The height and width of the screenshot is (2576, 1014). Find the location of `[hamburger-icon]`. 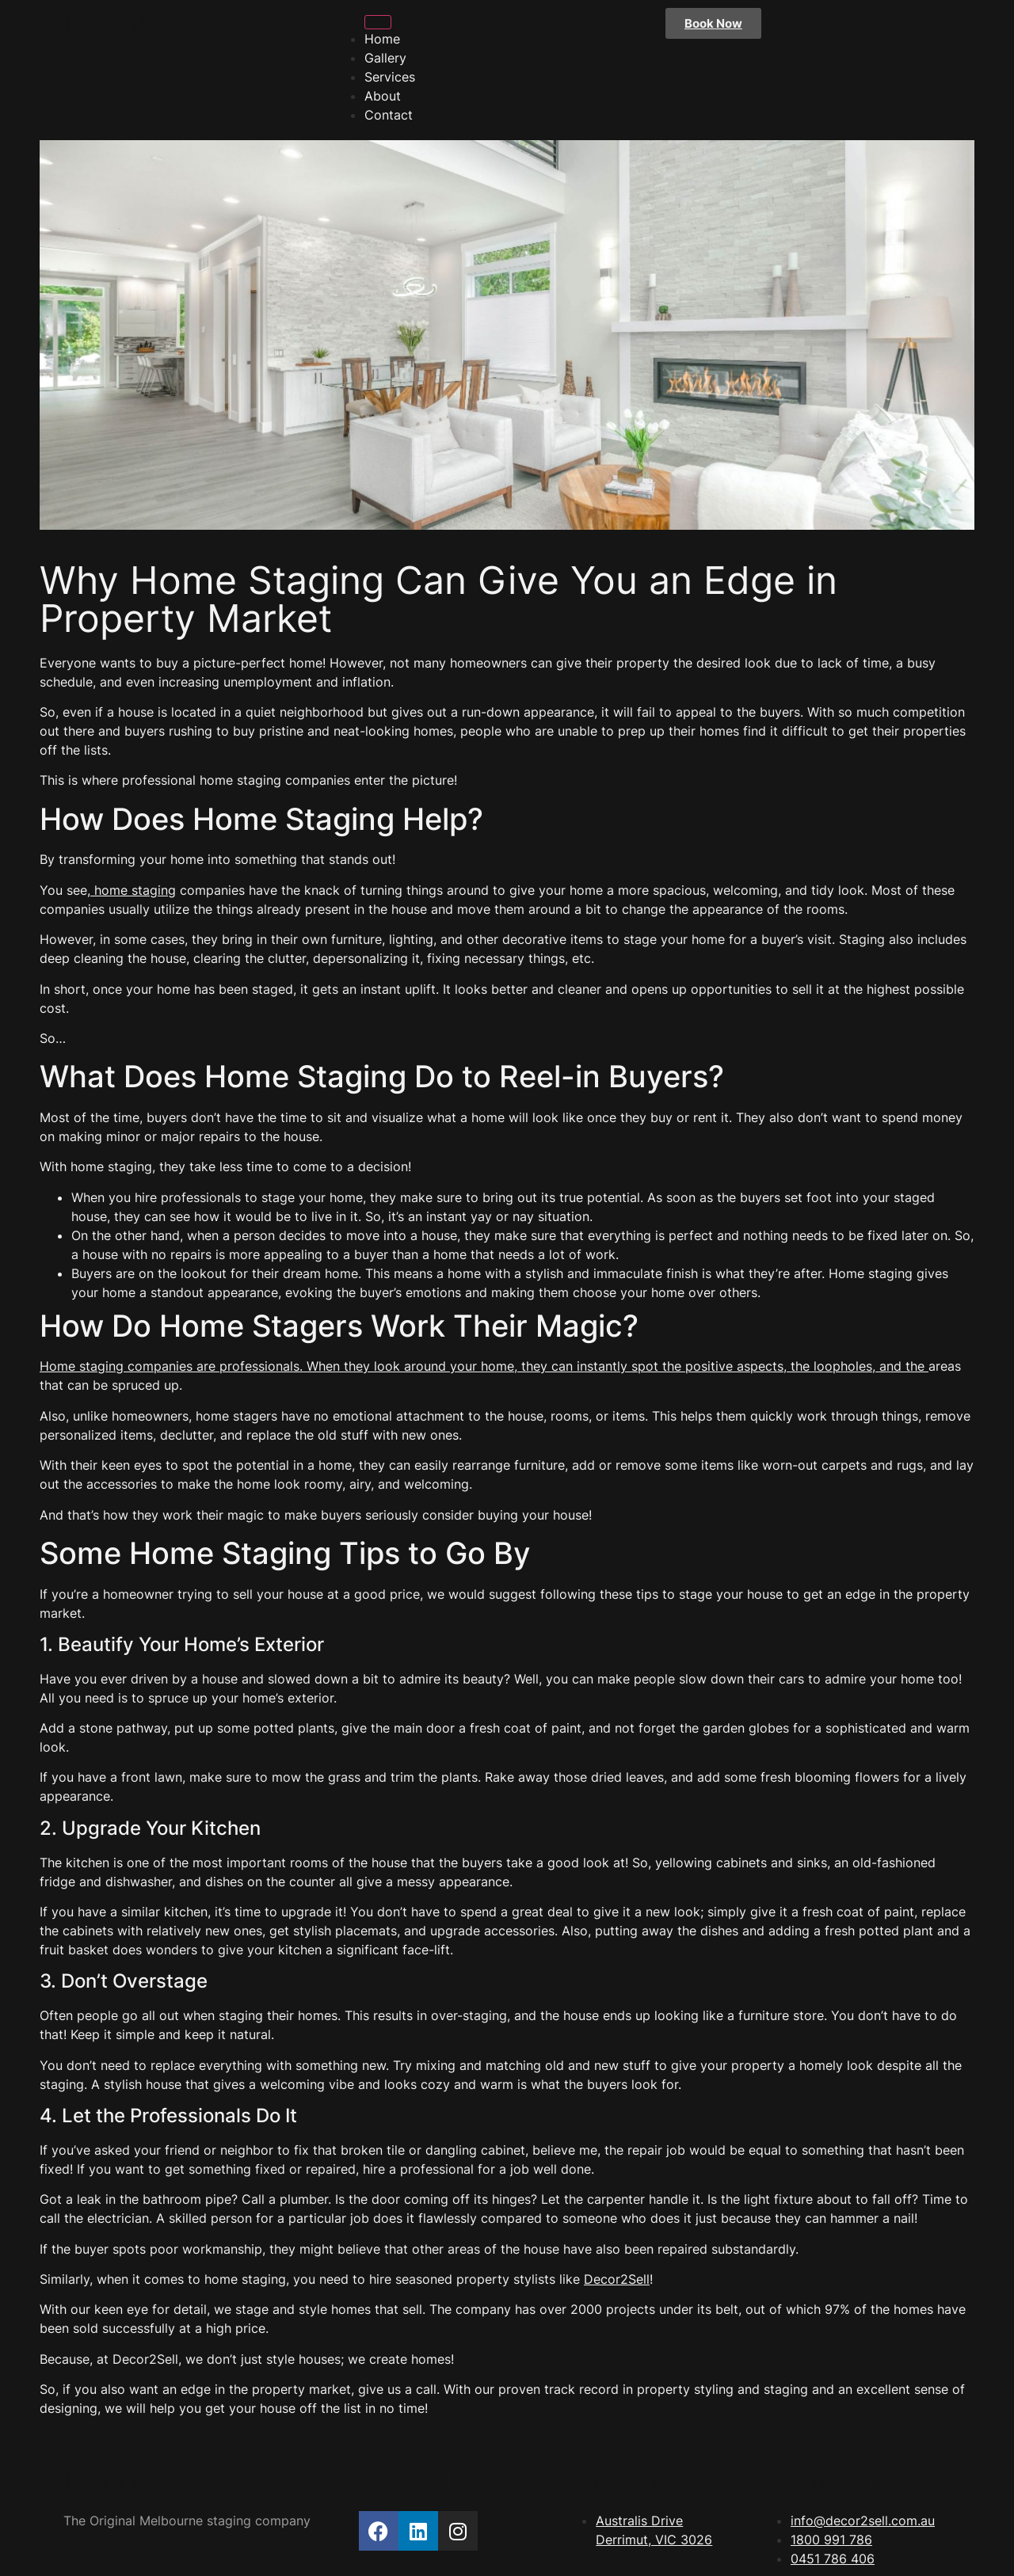

[hamburger-icon] is located at coordinates (377, 22).